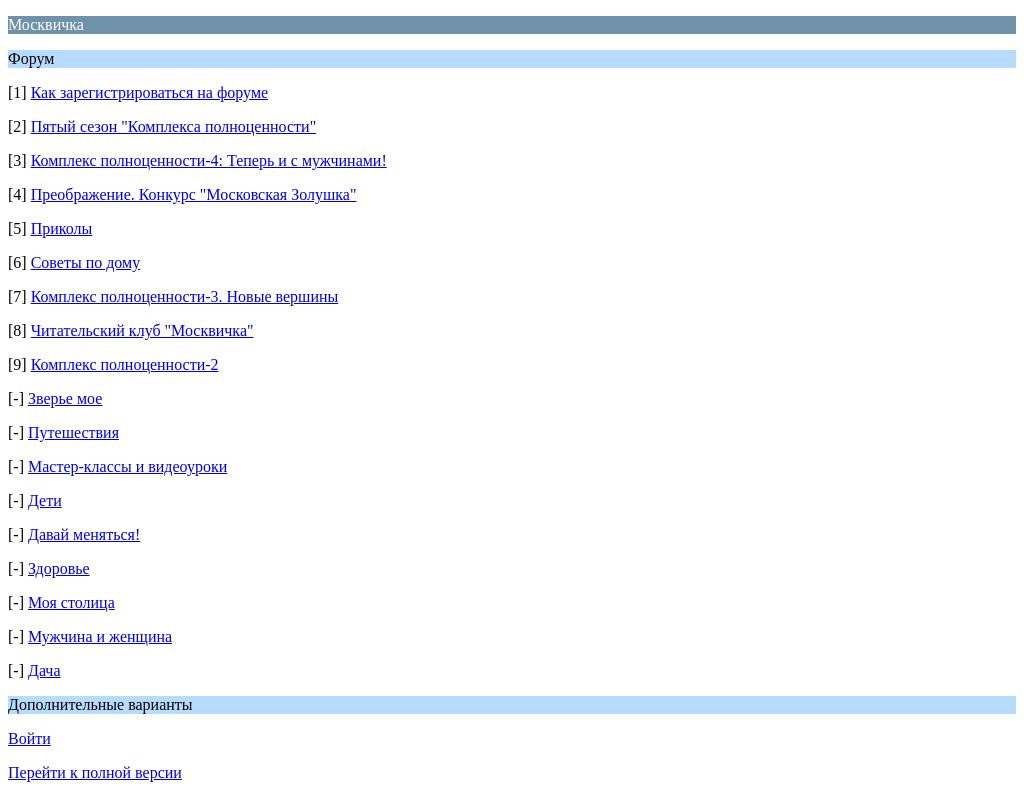 The image size is (1024, 790). I want to click on Как зарегистрироваться на форуме, so click(149, 92).